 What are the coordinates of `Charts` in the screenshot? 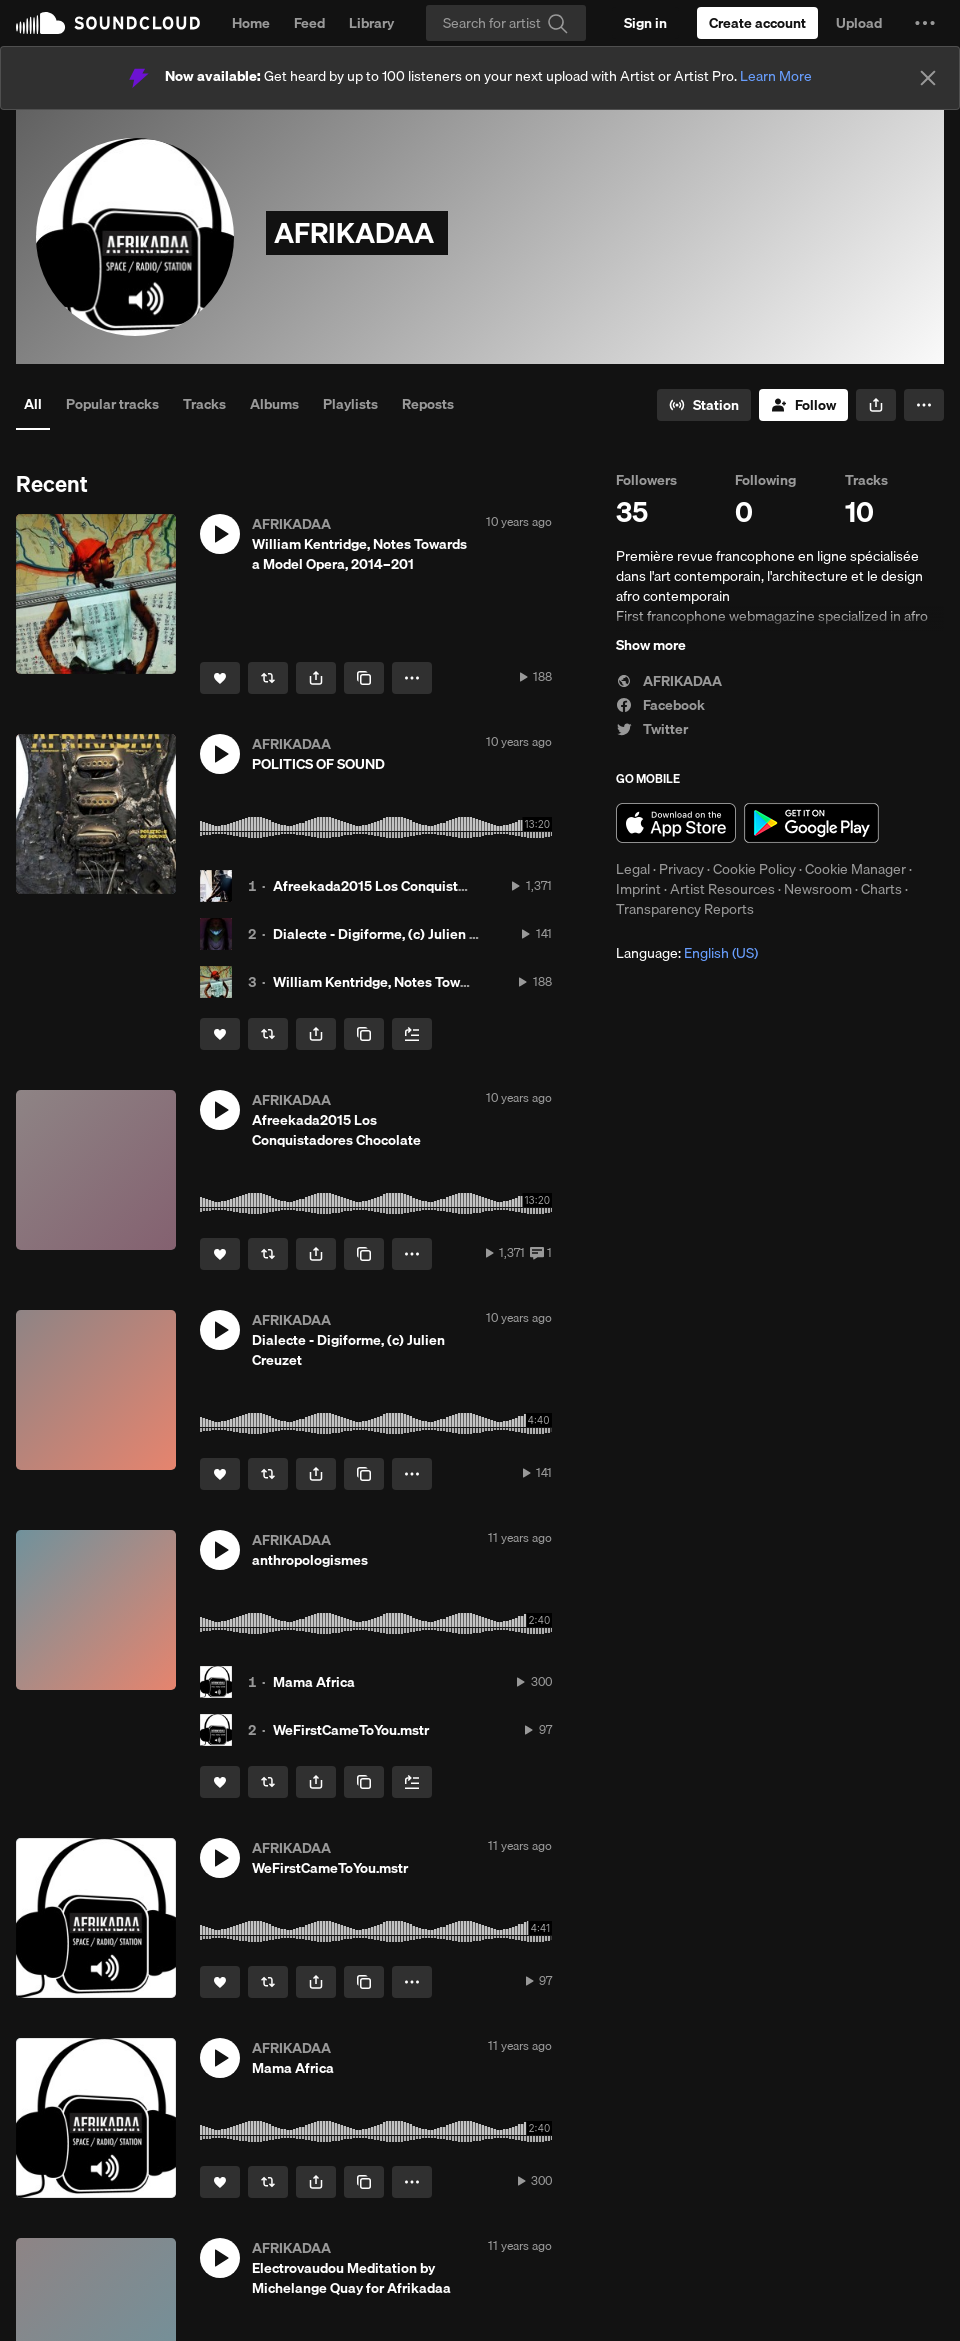 It's located at (881, 889).